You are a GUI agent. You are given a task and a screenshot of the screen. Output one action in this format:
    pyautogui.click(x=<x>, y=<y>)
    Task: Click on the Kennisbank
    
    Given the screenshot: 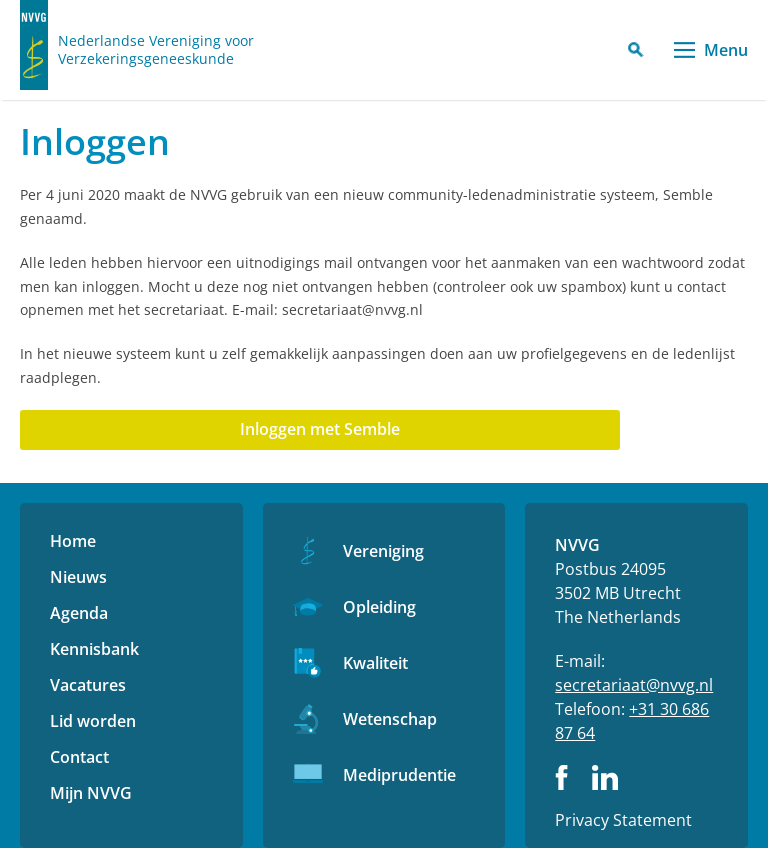 What is the action you would take?
    pyautogui.click(x=94, y=649)
    